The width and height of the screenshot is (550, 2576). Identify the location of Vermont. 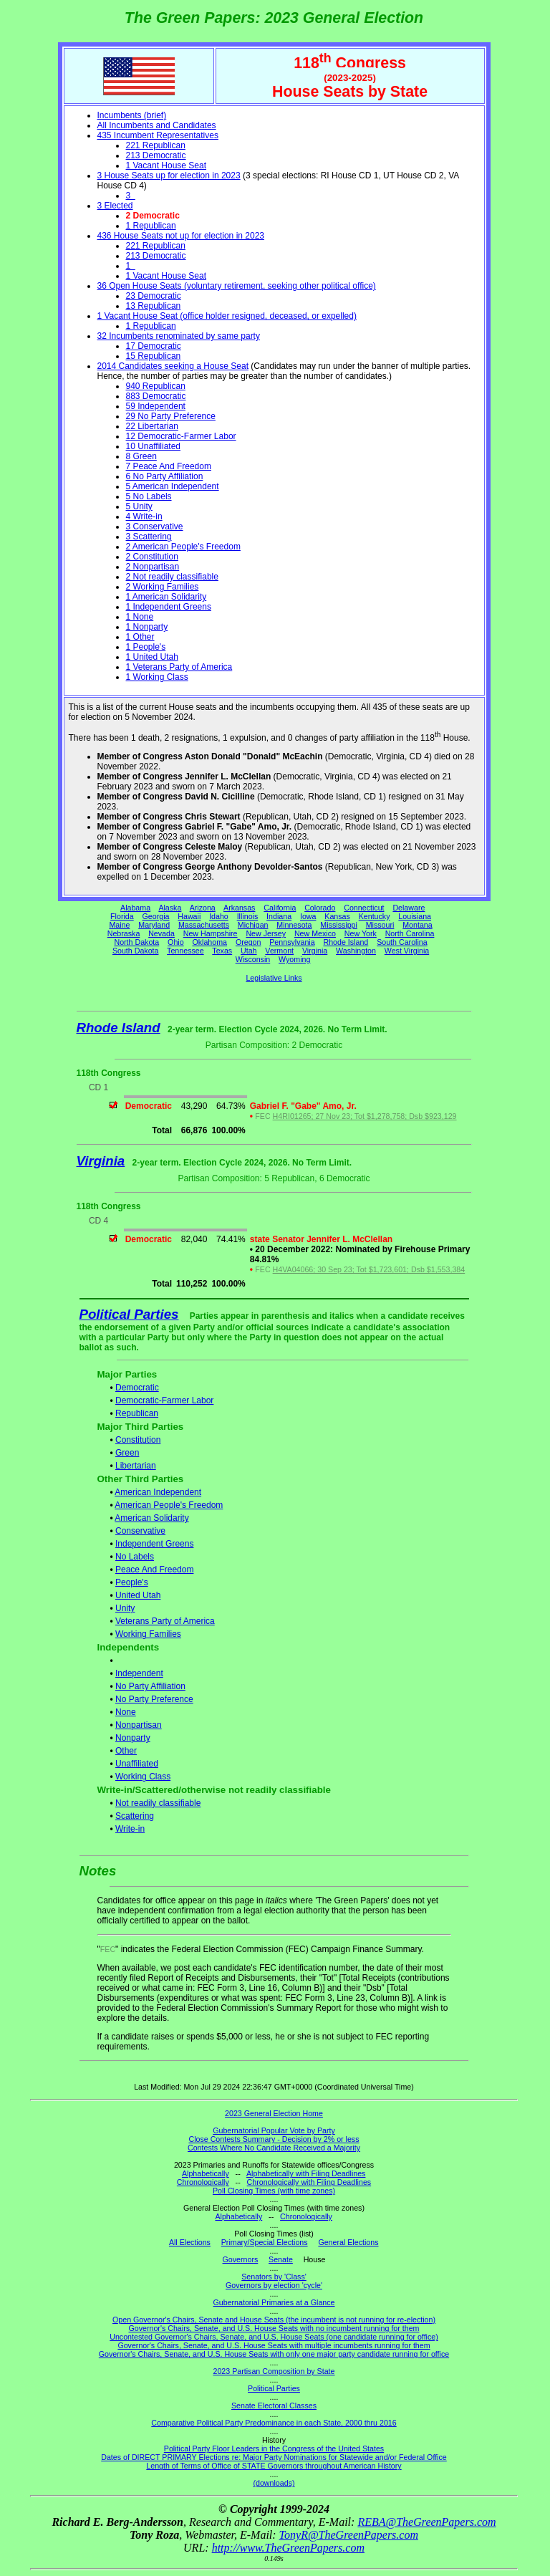
(279, 950).